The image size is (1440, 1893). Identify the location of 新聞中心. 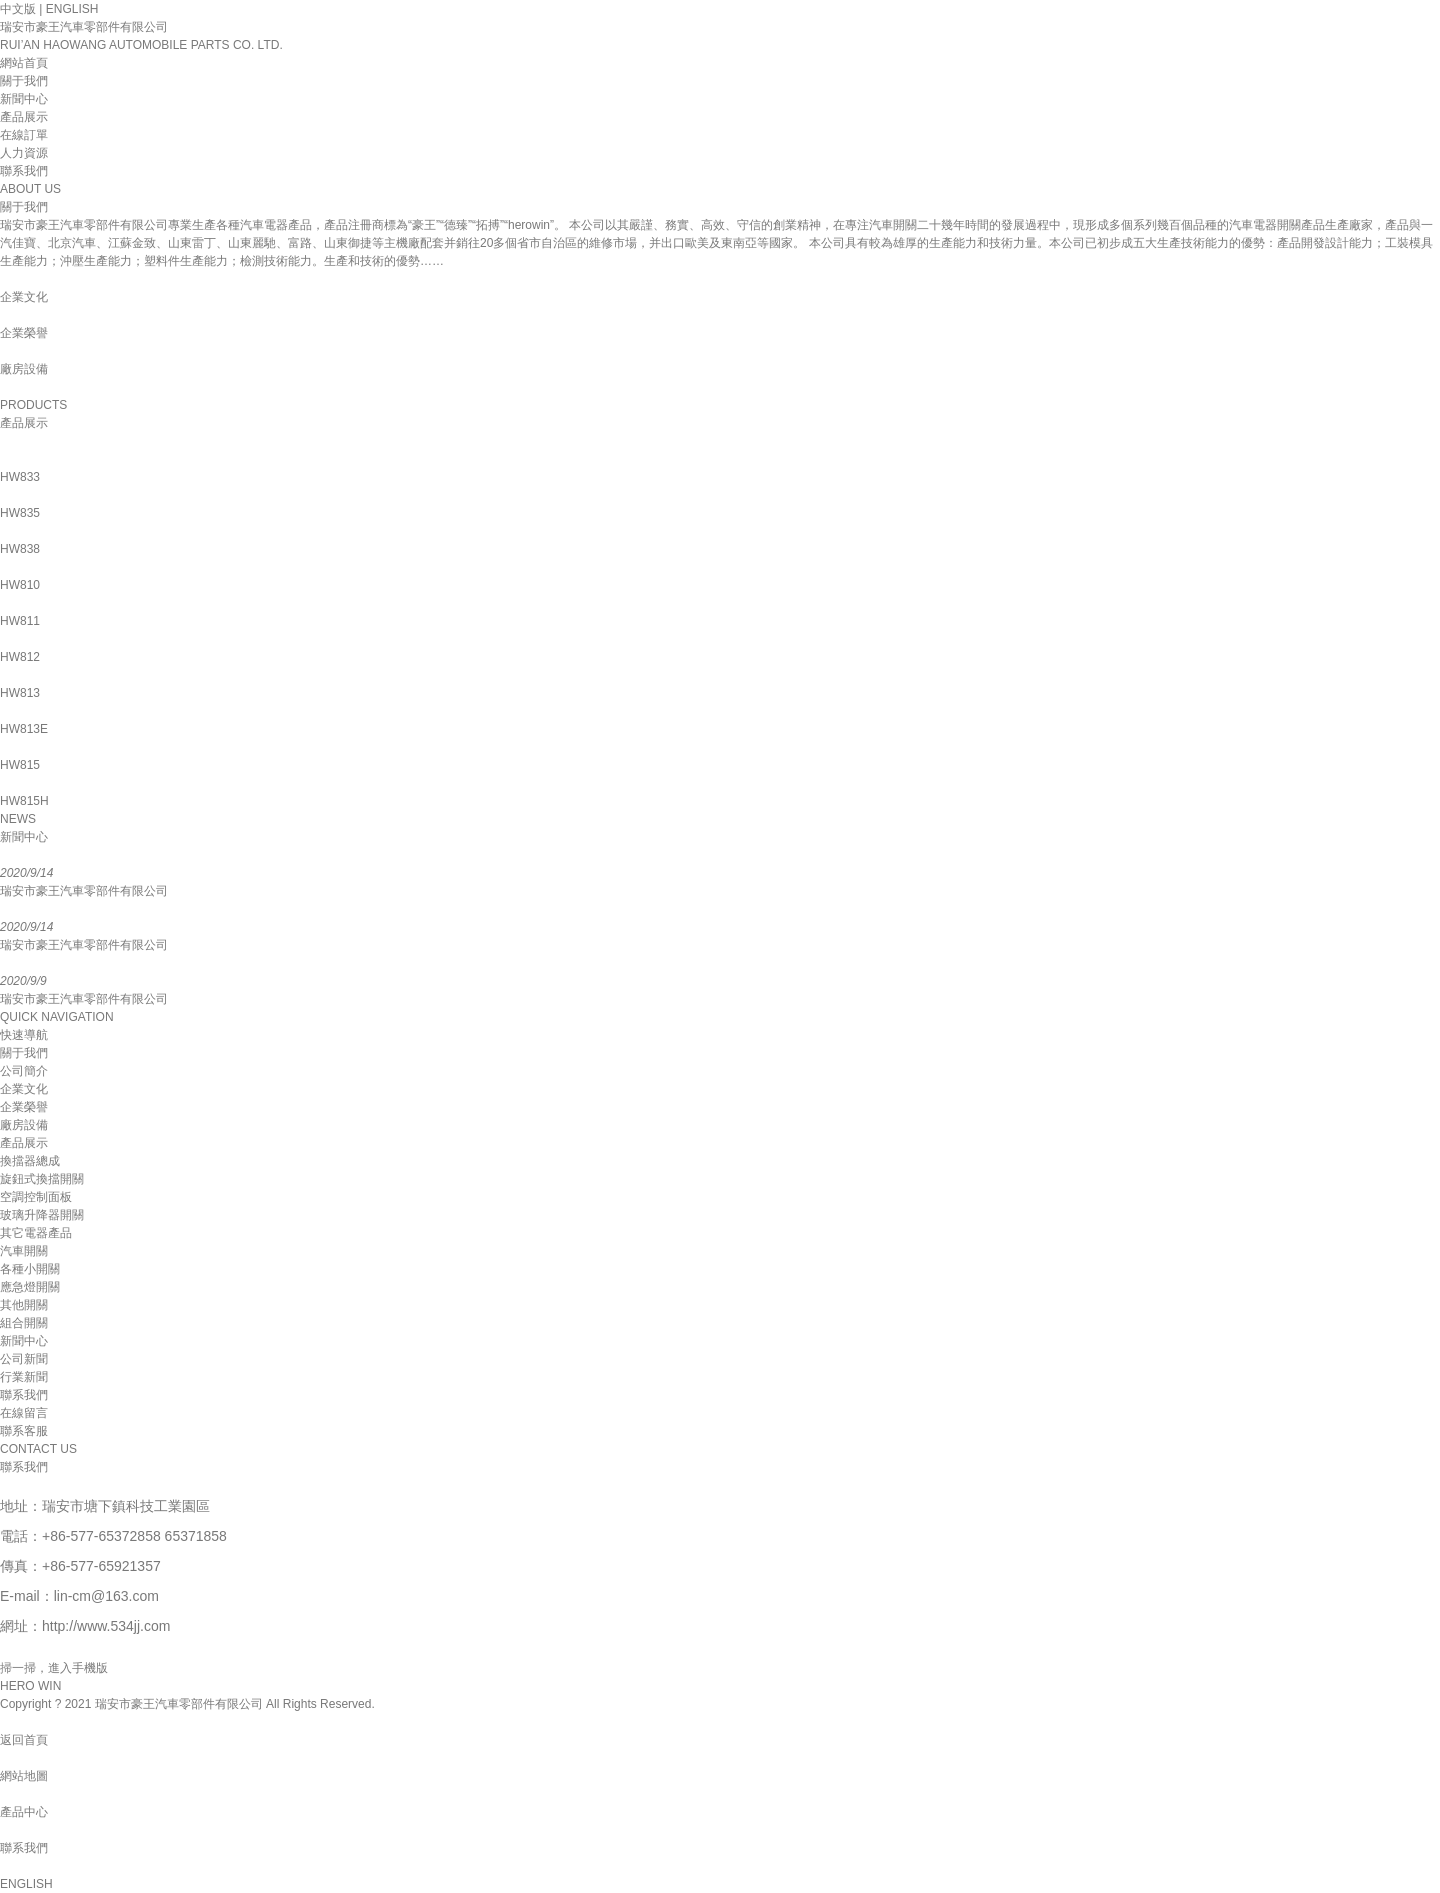
(24, 99).